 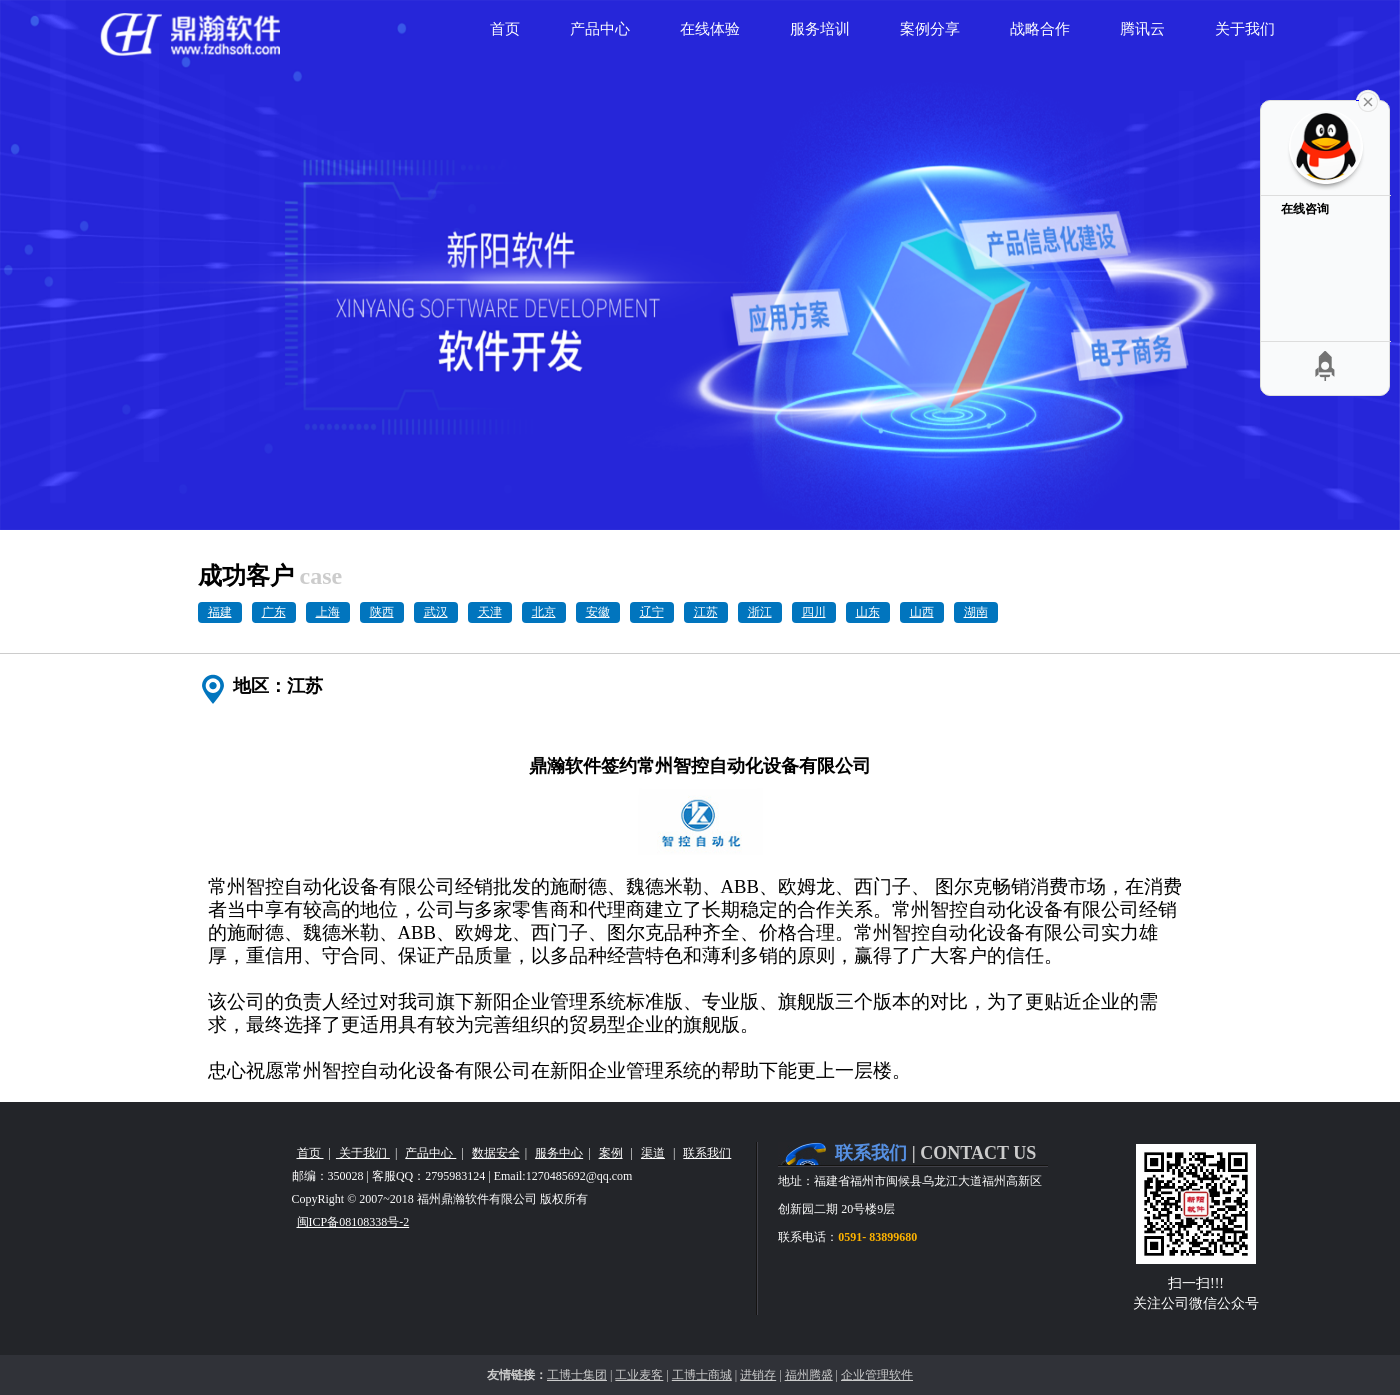 I want to click on 天津, so click(x=490, y=612).